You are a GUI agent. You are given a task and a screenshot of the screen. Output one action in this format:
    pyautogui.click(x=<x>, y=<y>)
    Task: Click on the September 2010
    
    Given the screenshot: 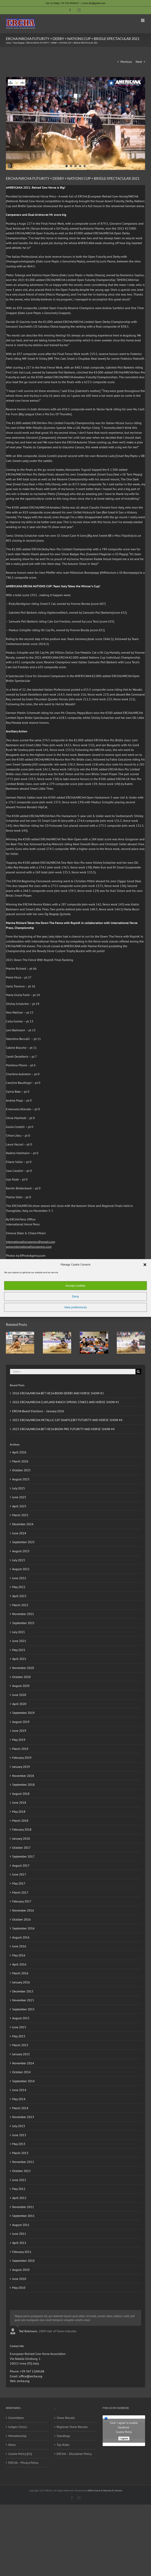 What is the action you would take?
    pyautogui.click(x=23, y=2261)
    